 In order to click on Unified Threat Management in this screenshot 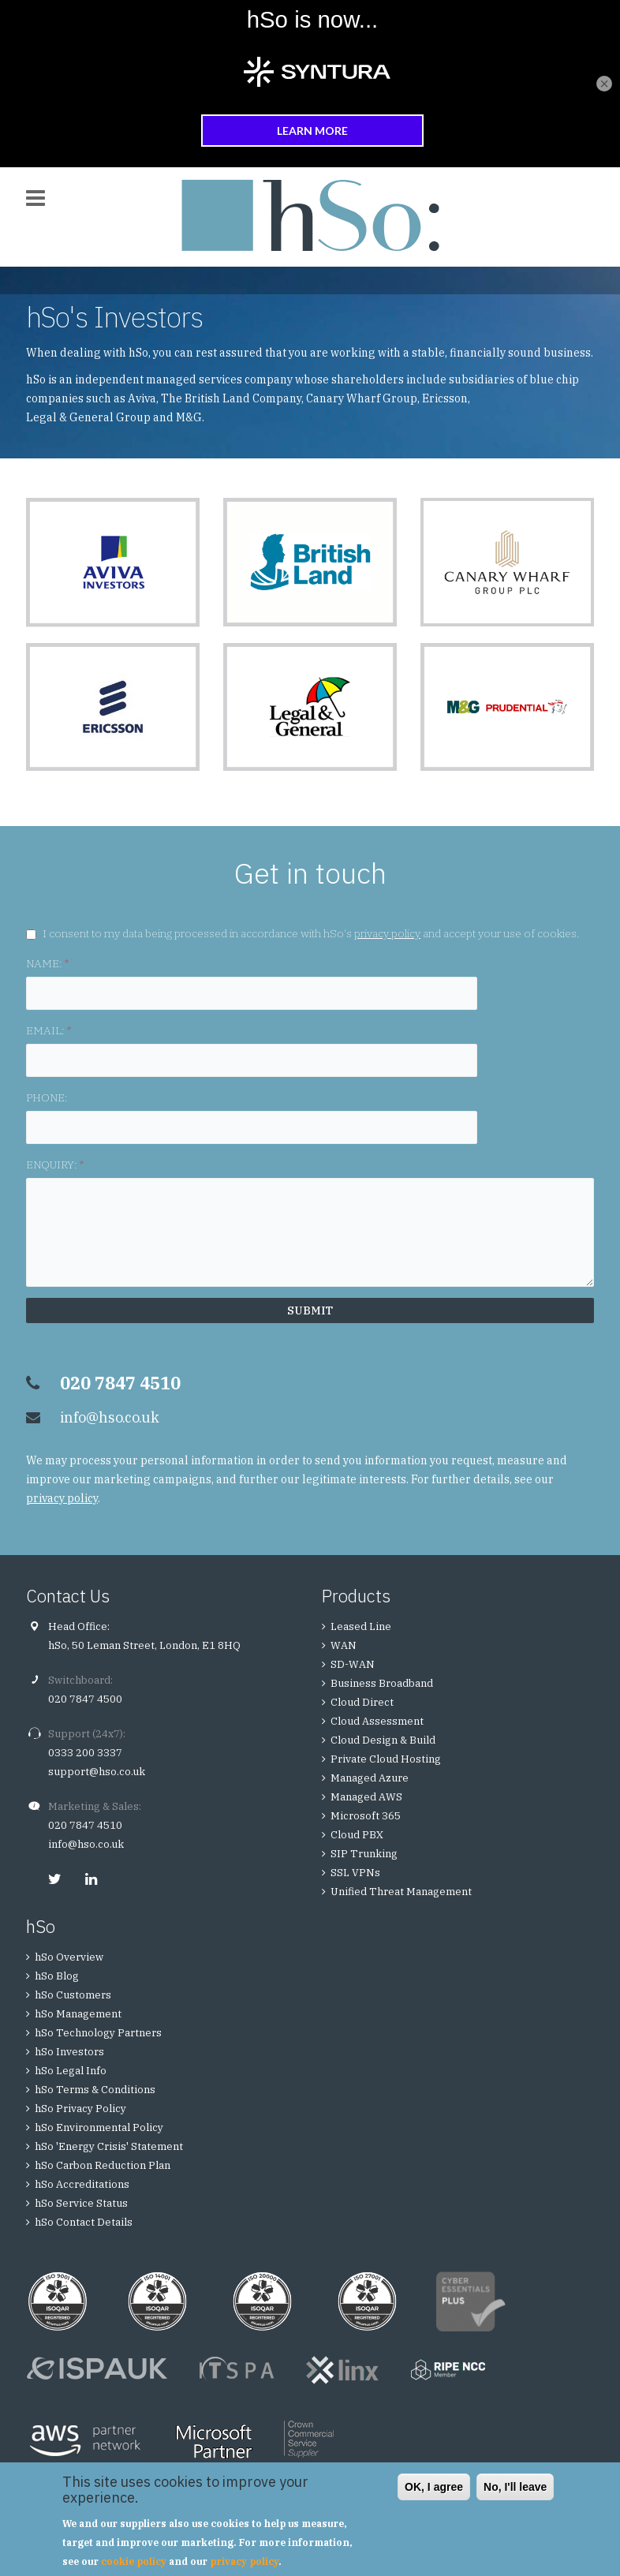, I will do `click(401, 1891)`.